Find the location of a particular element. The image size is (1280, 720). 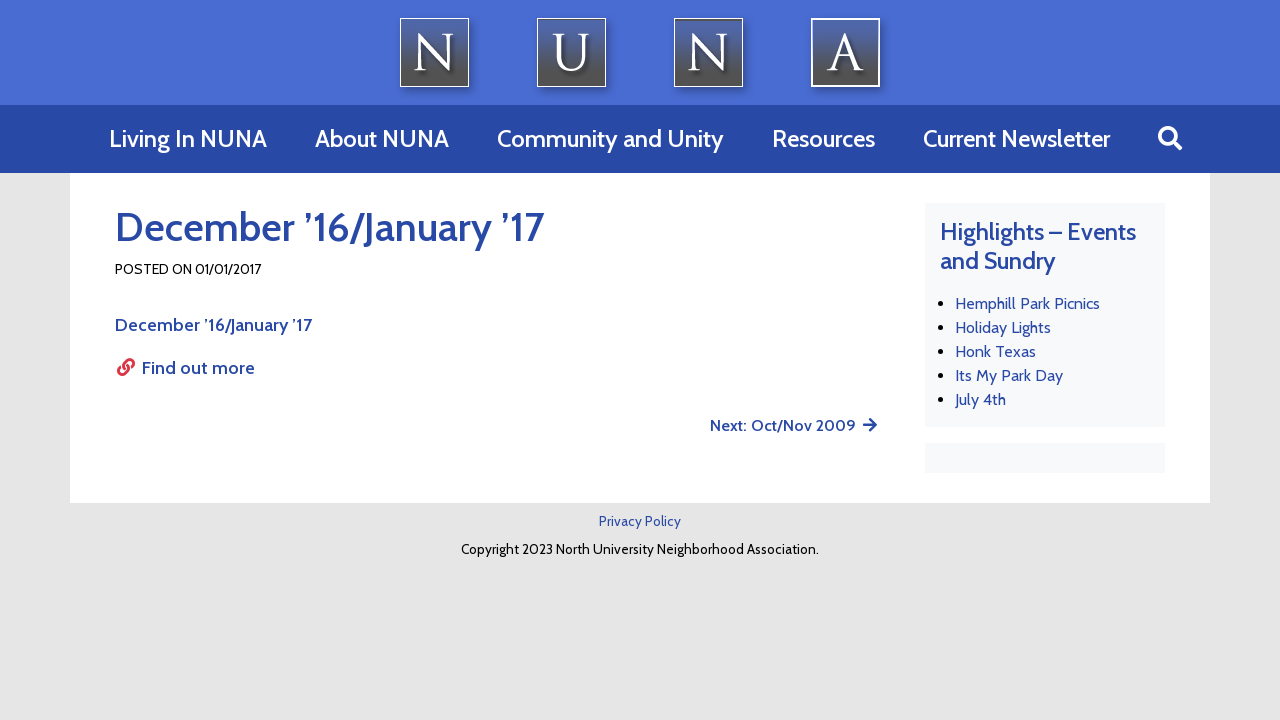

Current Newsletter is located at coordinates (1016, 138).